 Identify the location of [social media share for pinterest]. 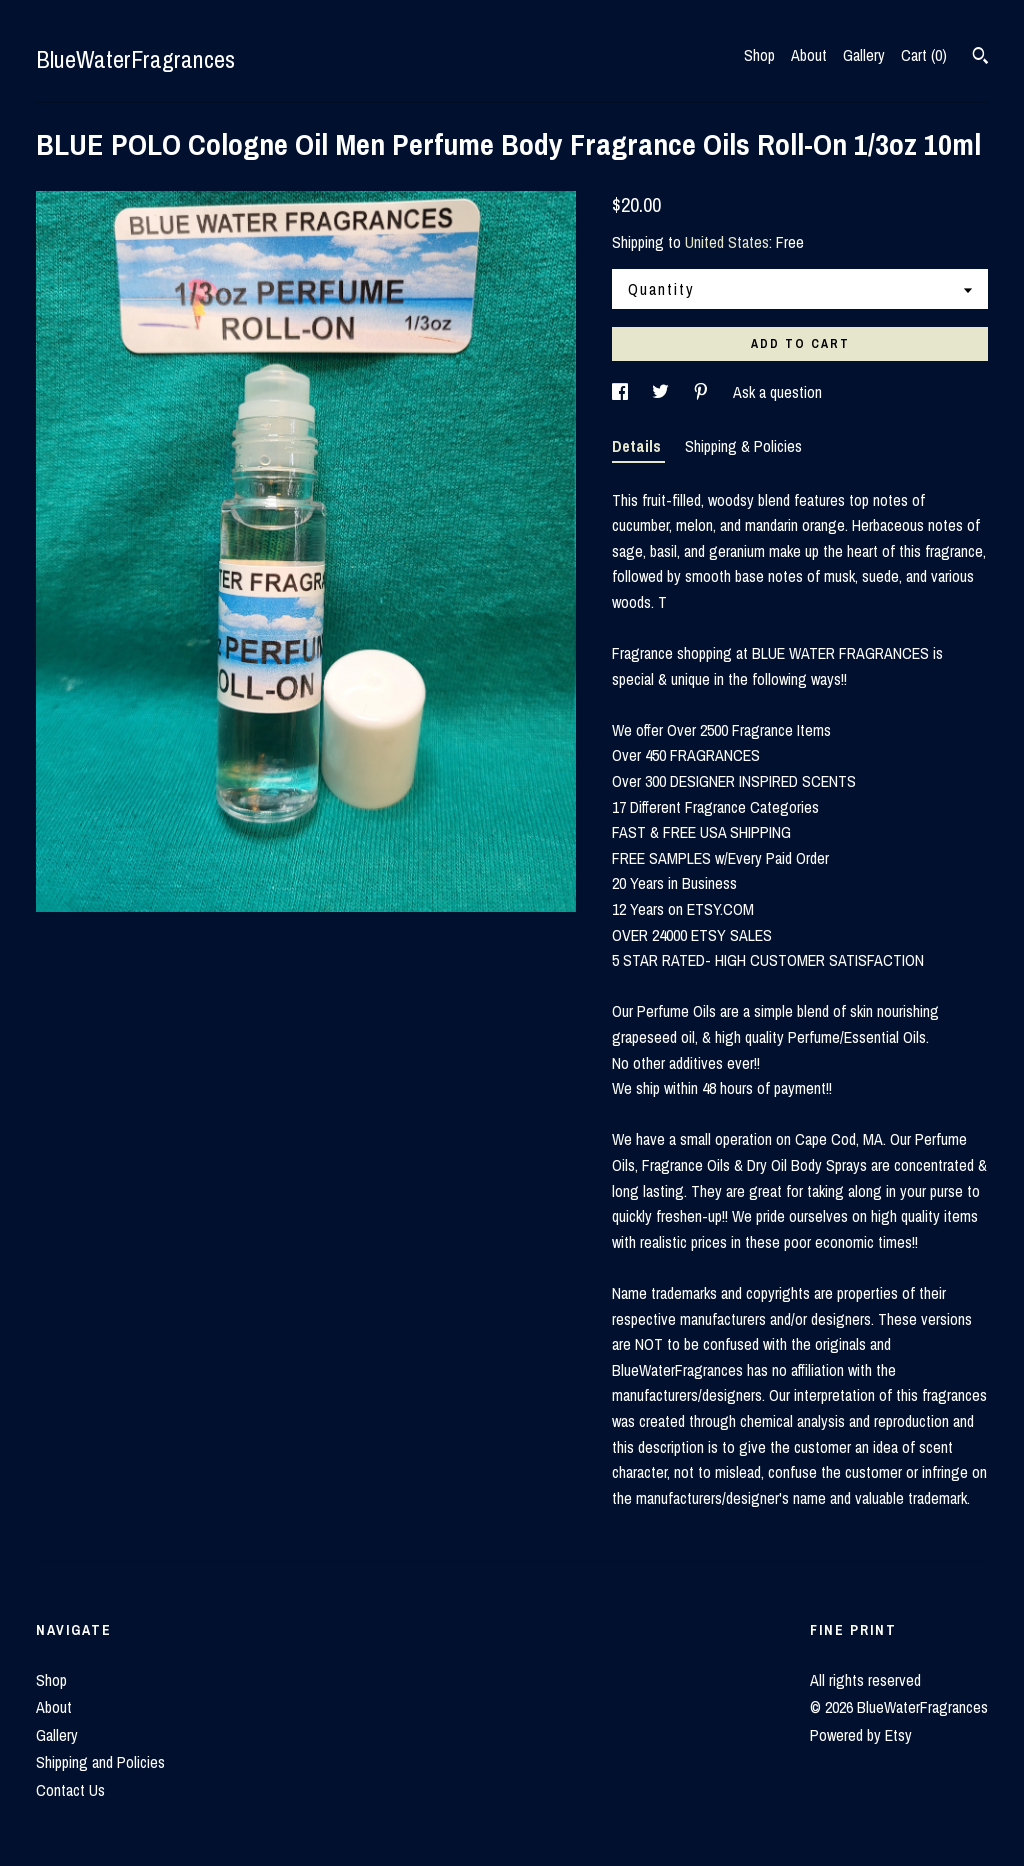
(703, 392).